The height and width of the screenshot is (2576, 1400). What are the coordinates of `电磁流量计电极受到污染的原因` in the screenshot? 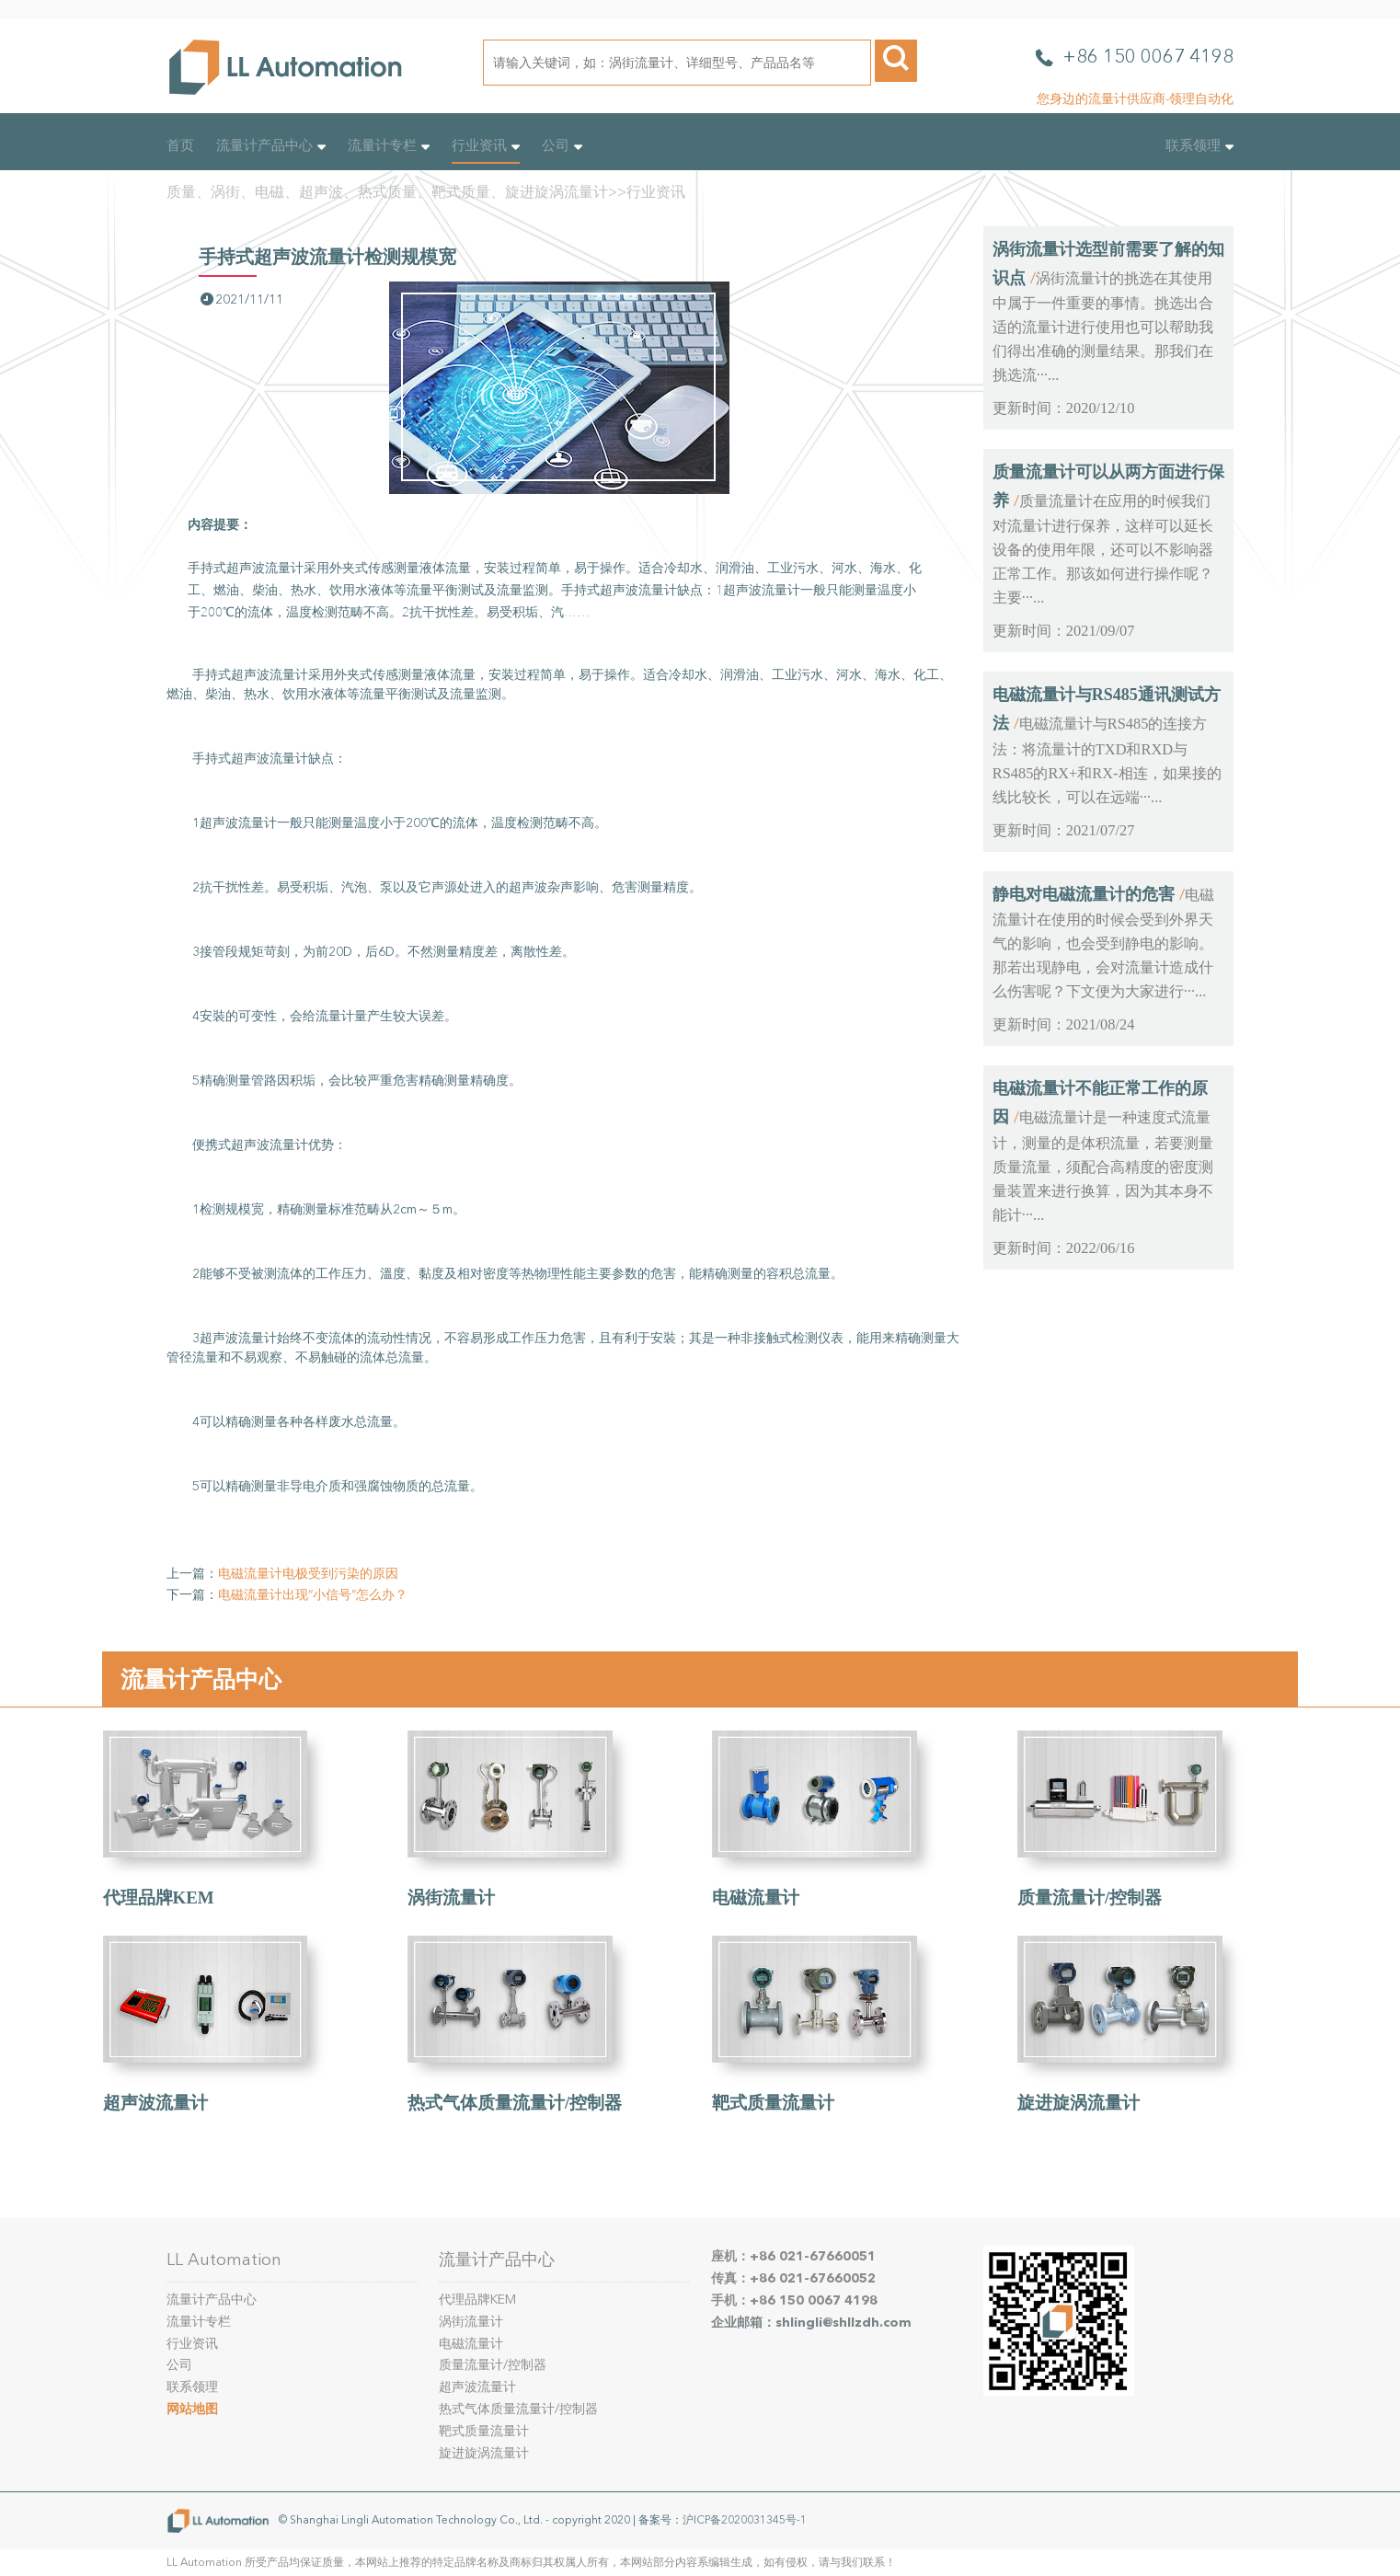 It's located at (308, 1573).